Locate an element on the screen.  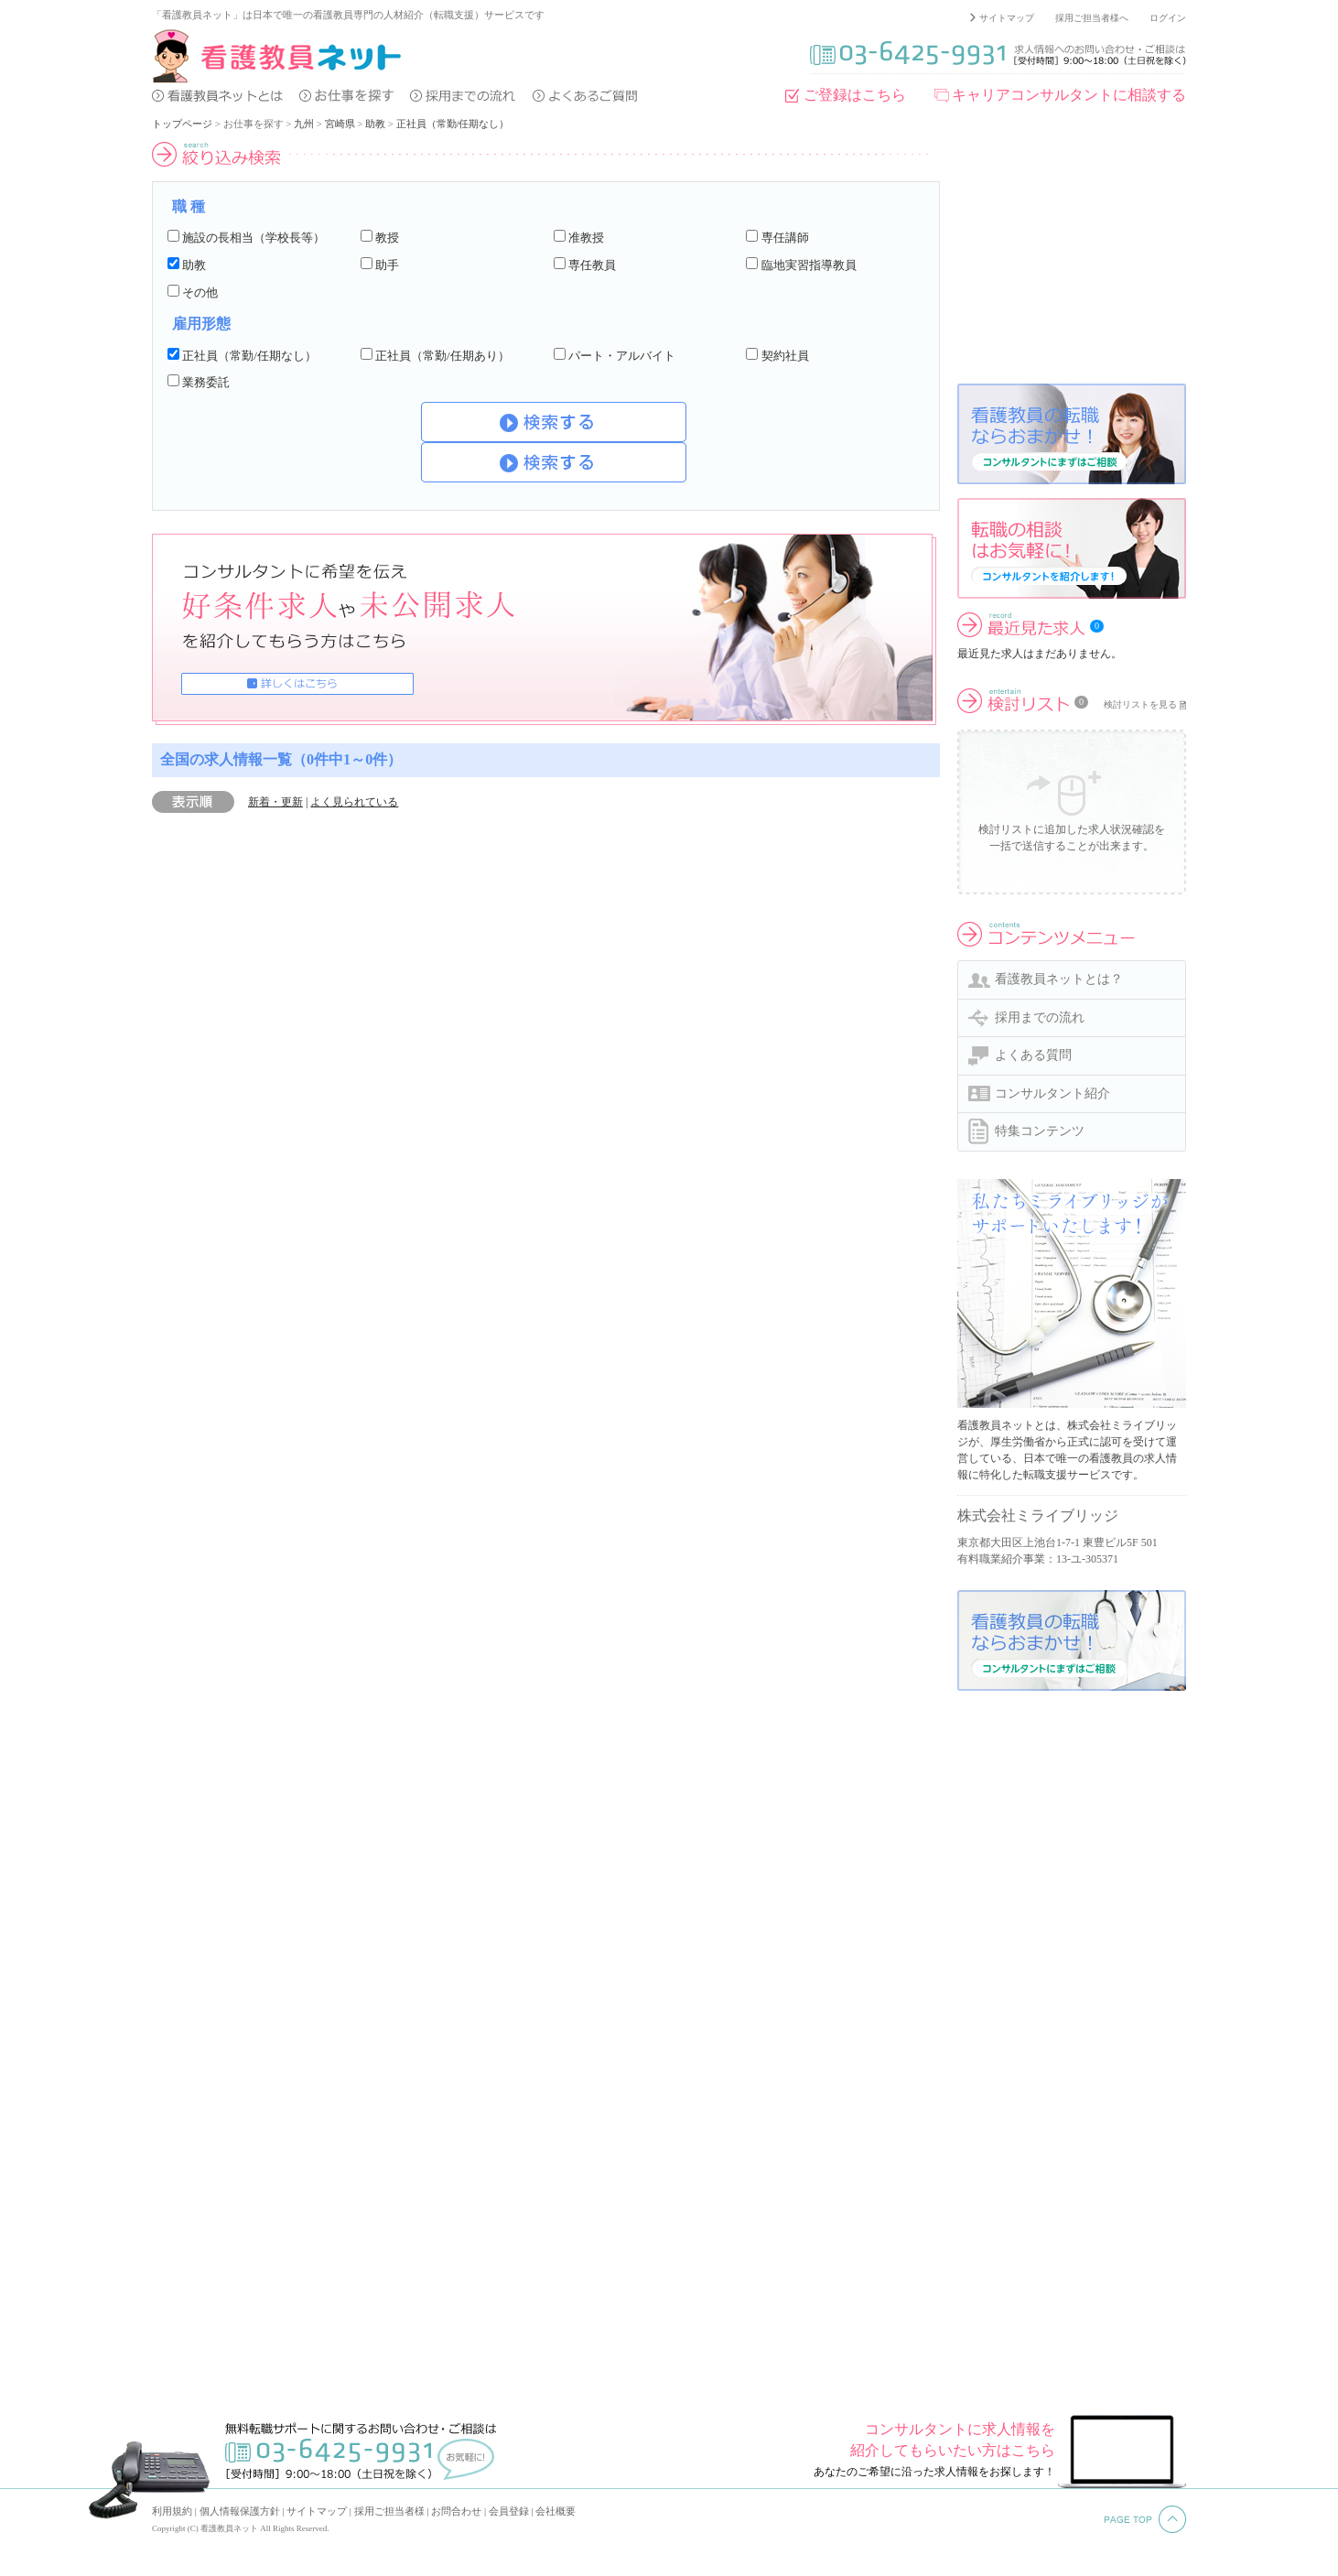
業務委託 is located at coordinates (206, 382).